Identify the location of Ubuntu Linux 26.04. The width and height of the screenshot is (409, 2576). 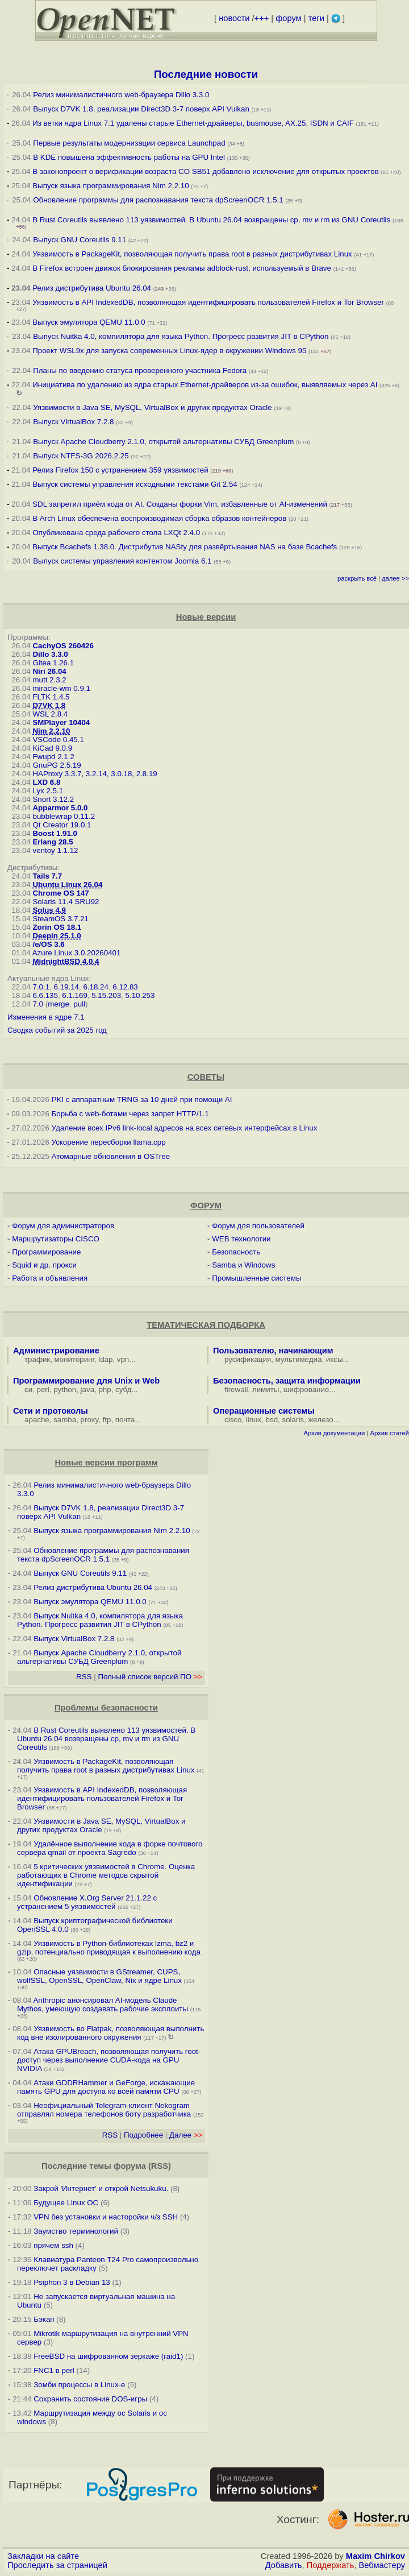
(67, 884).